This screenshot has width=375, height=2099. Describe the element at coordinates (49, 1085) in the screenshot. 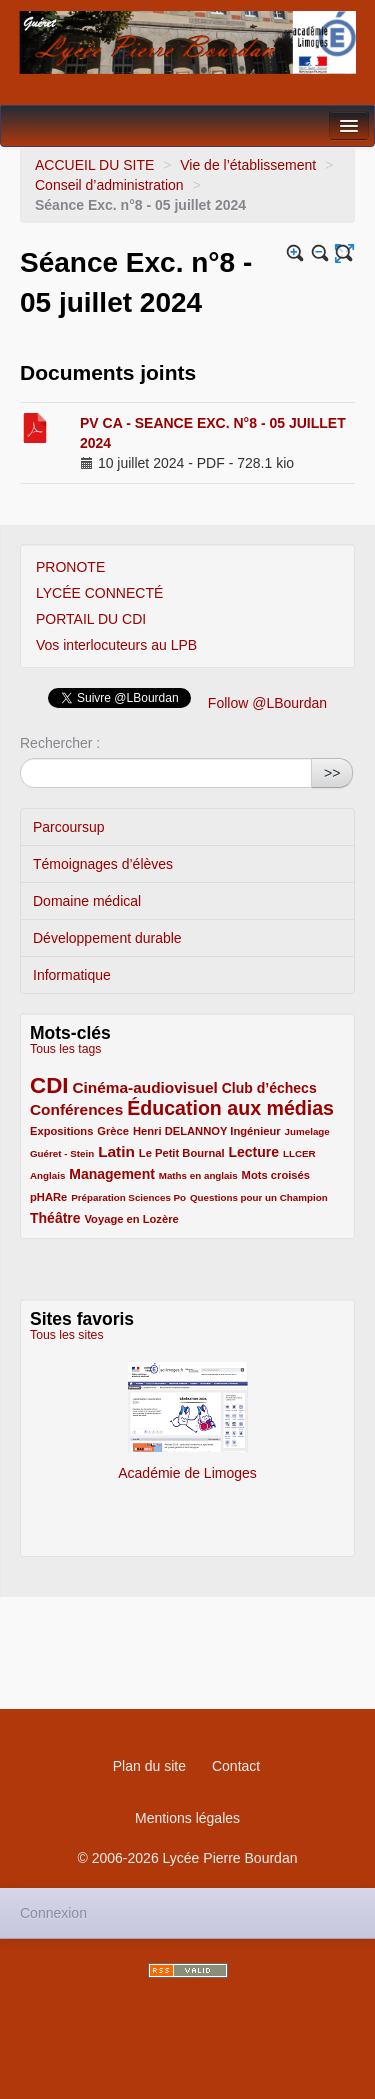

I see `CDI` at that location.